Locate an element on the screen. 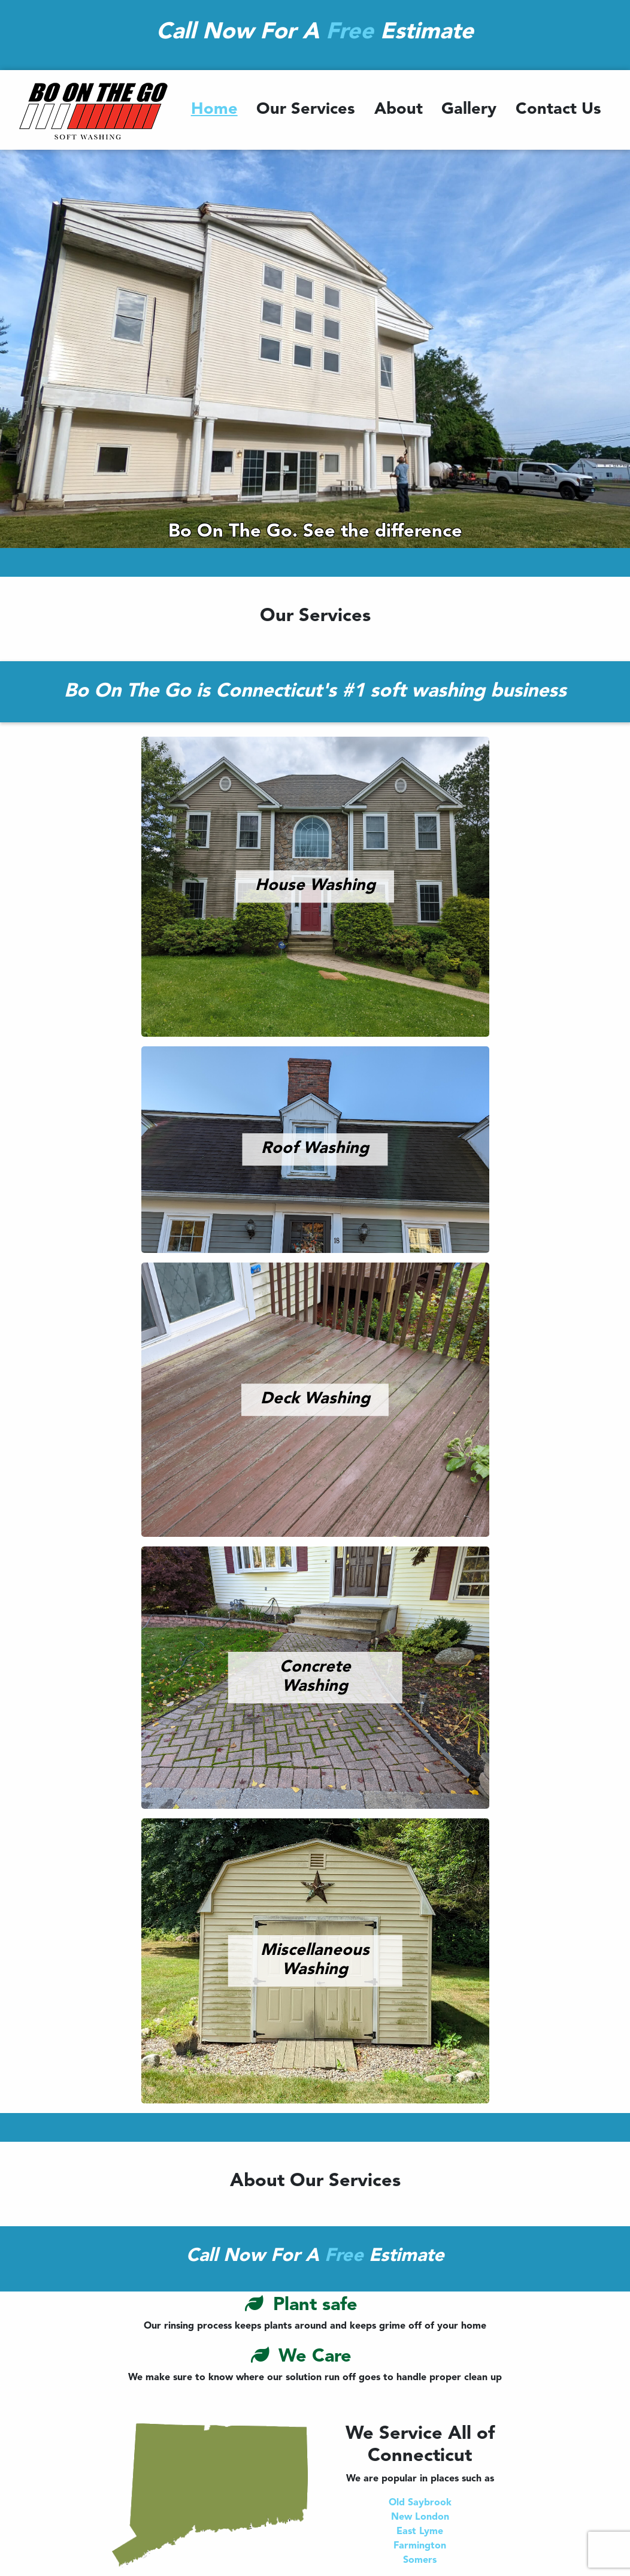 This screenshot has height=2576, width=630. Home is located at coordinates (214, 110).